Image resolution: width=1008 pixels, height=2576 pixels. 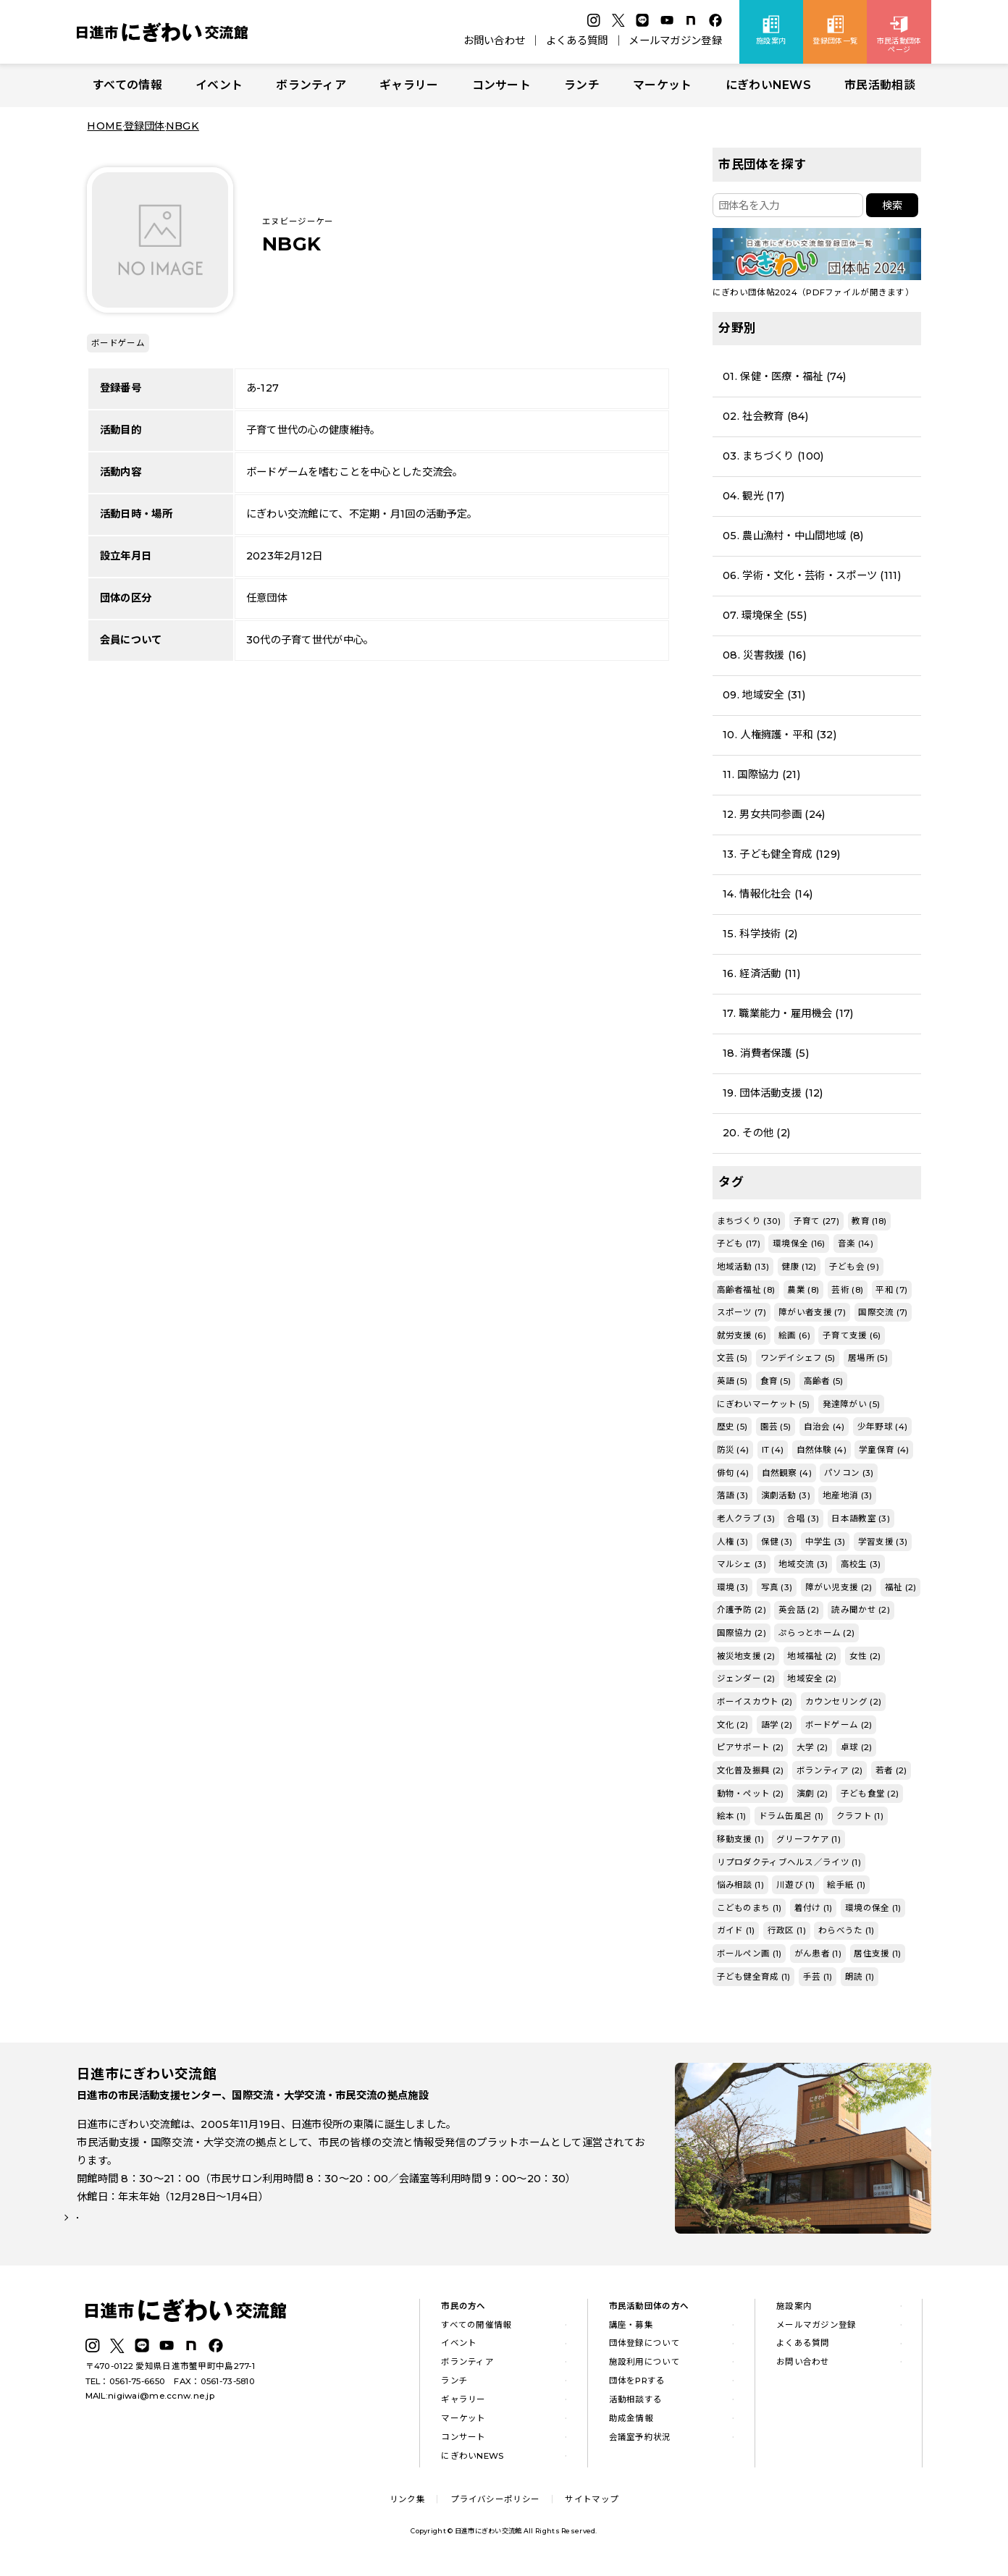 What do you see at coordinates (798, 1358) in the screenshot?
I see `ワンデイシェフ (5)` at bounding box center [798, 1358].